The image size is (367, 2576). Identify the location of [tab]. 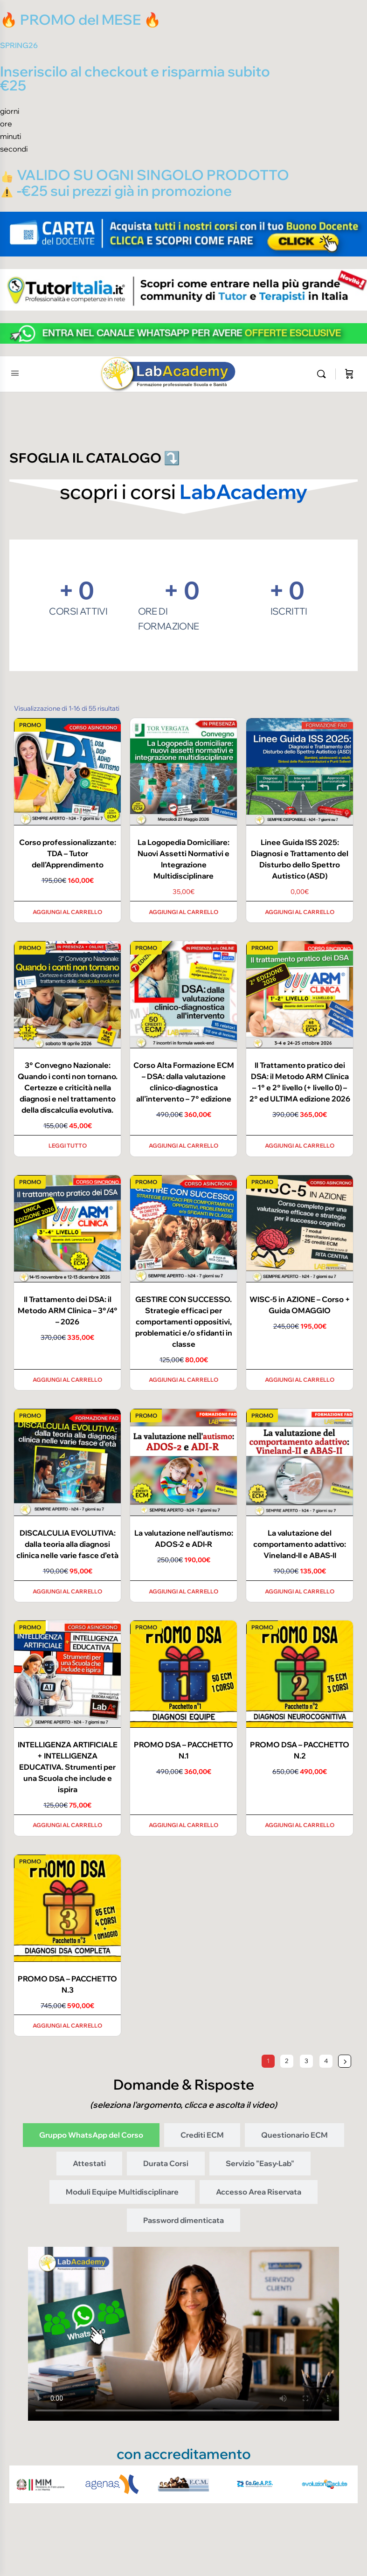
(91, 2135).